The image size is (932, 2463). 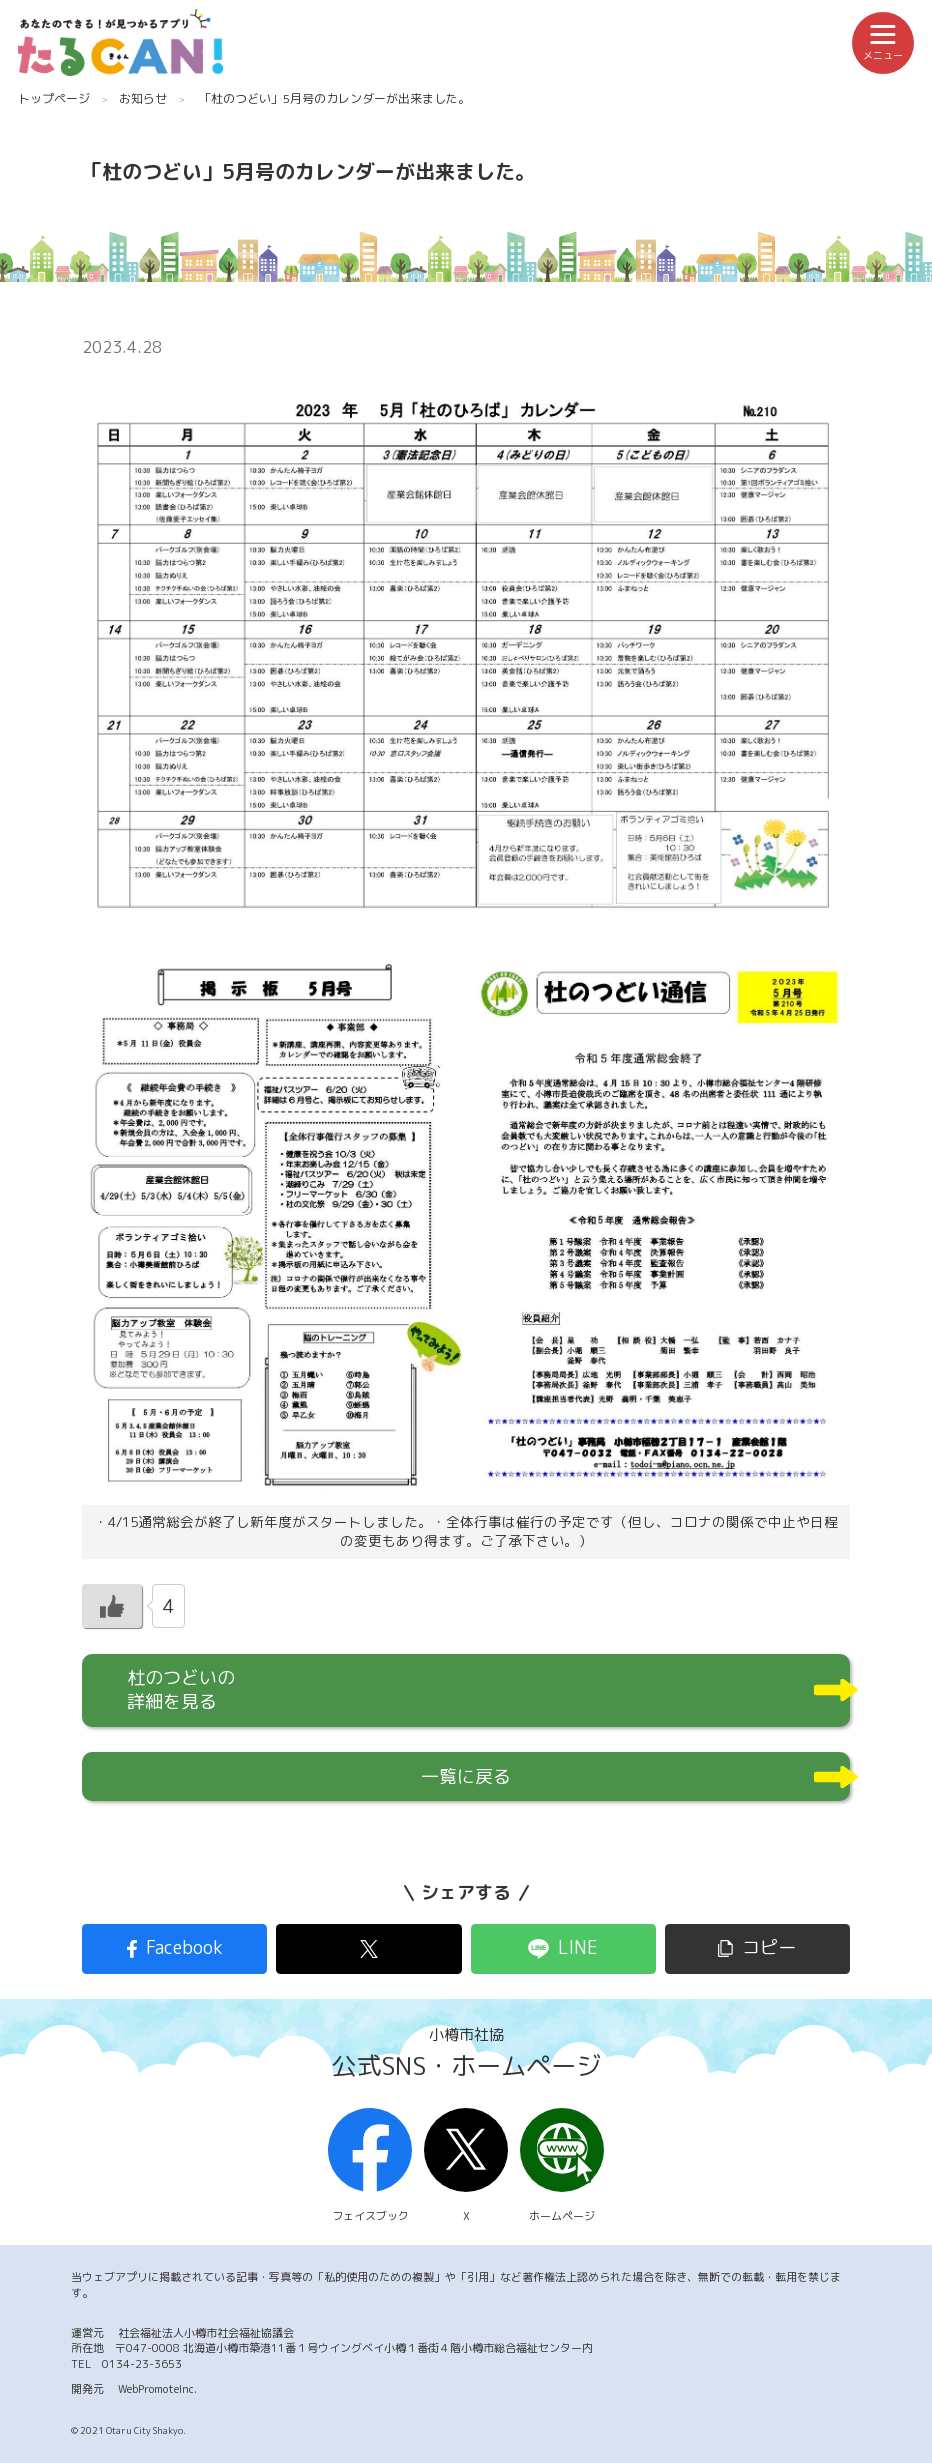 What do you see at coordinates (184, 1947) in the screenshot?
I see `Facebook` at bounding box center [184, 1947].